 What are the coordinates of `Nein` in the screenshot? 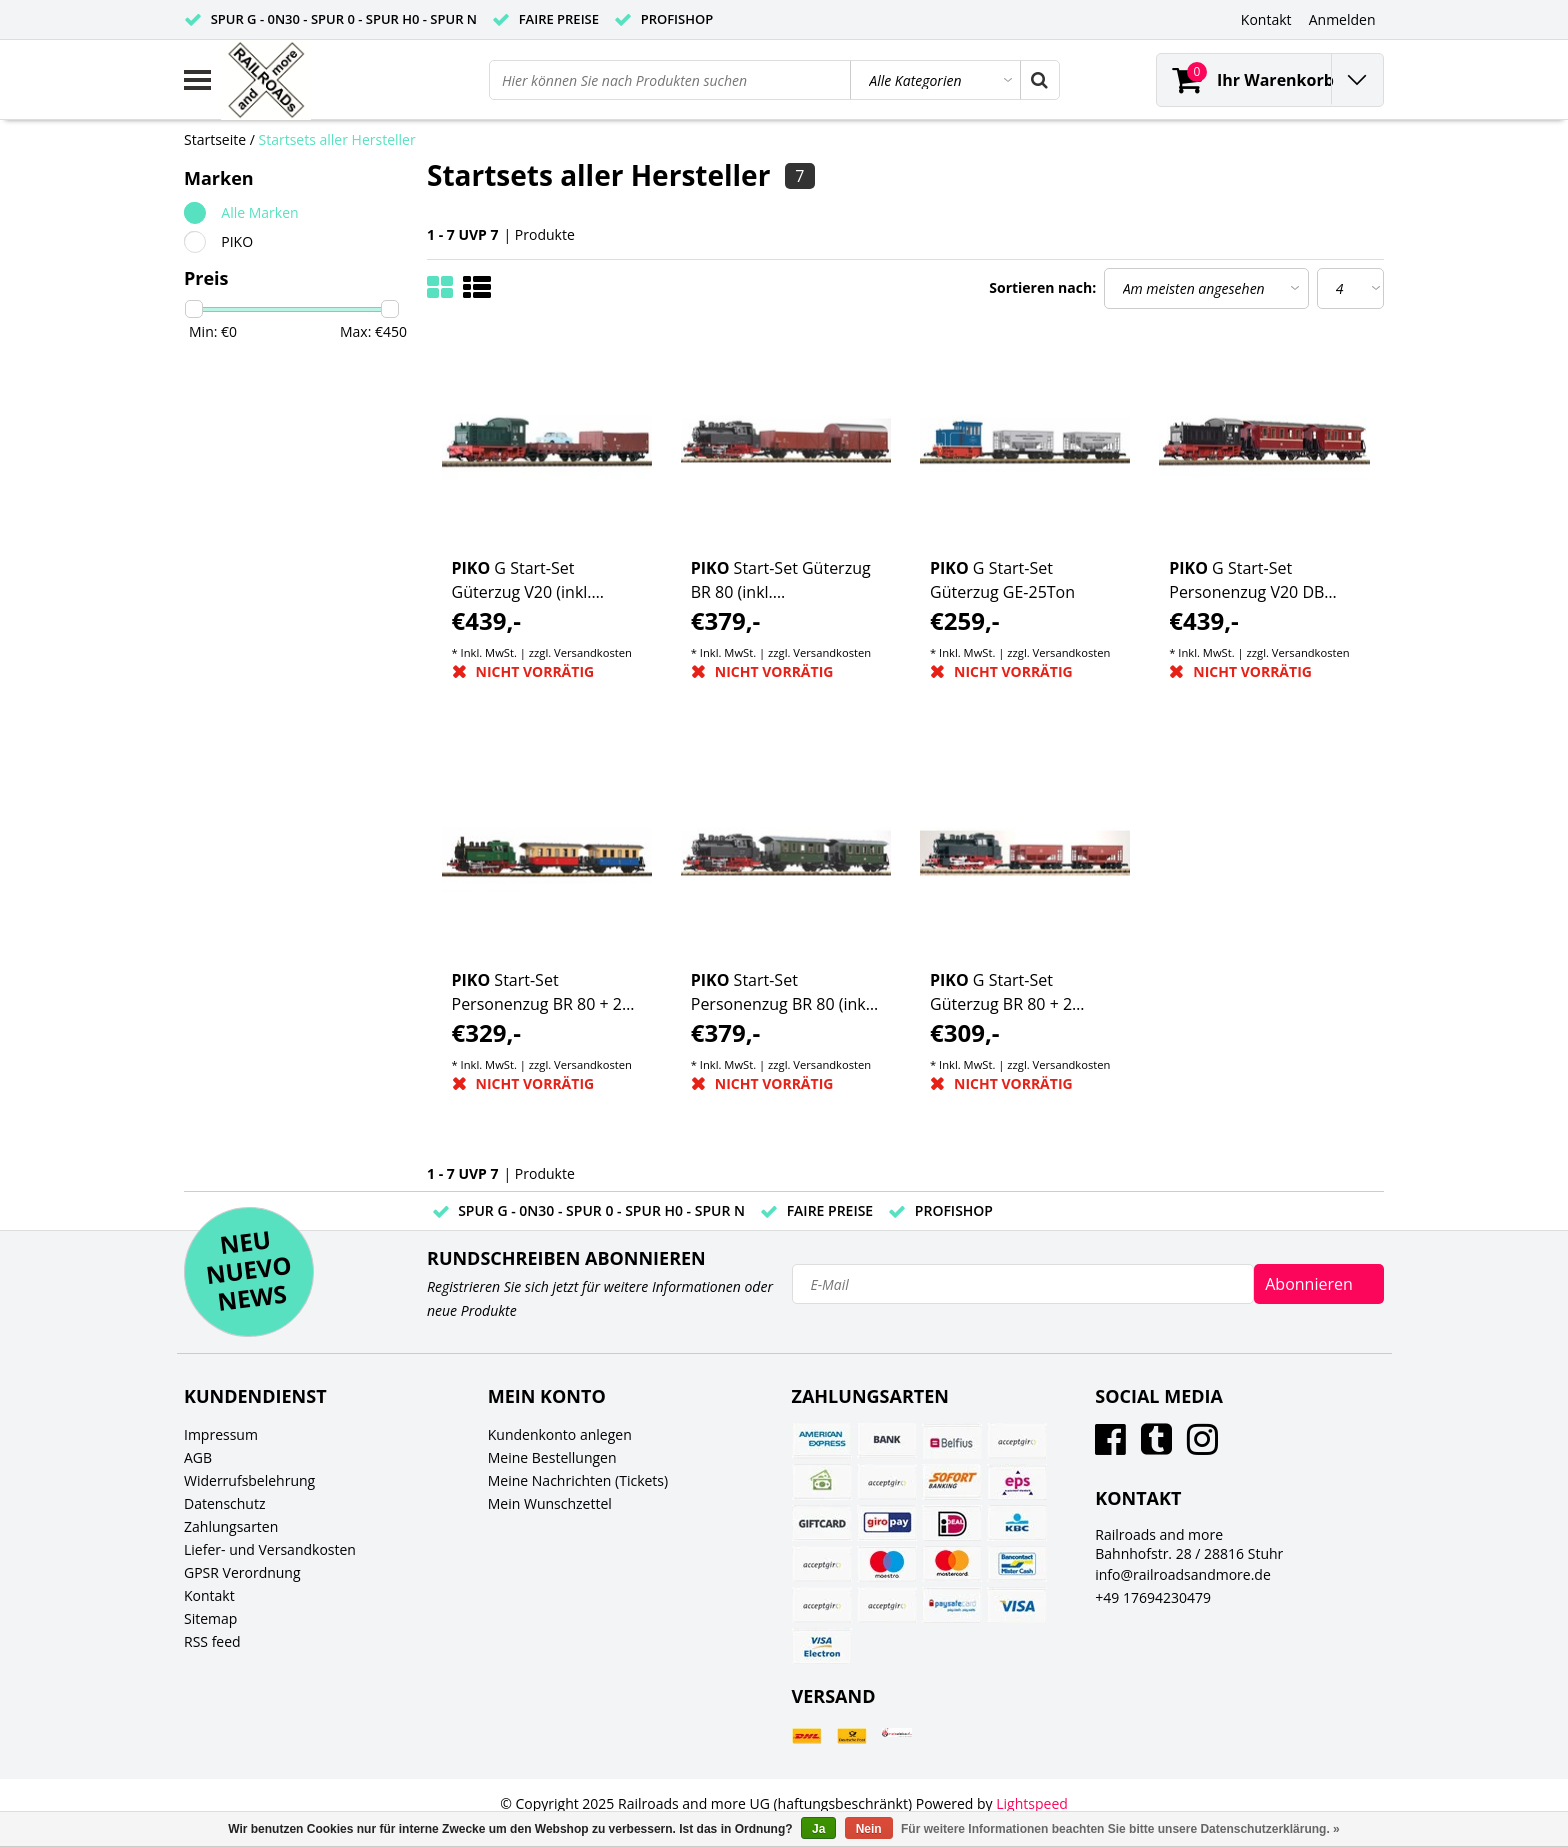 It's located at (869, 1829).